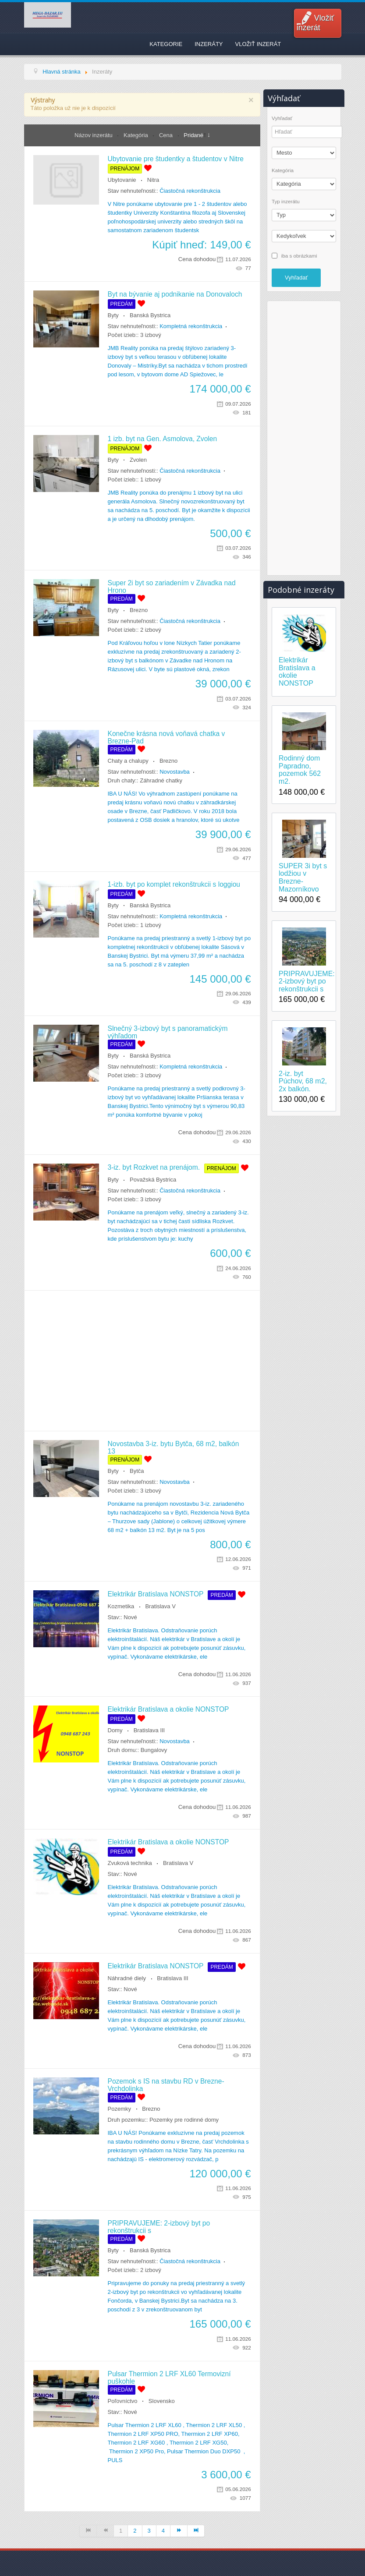 The height and width of the screenshot is (2576, 365). I want to click on Kompletná rekonštrukcia, so click(190, 326).